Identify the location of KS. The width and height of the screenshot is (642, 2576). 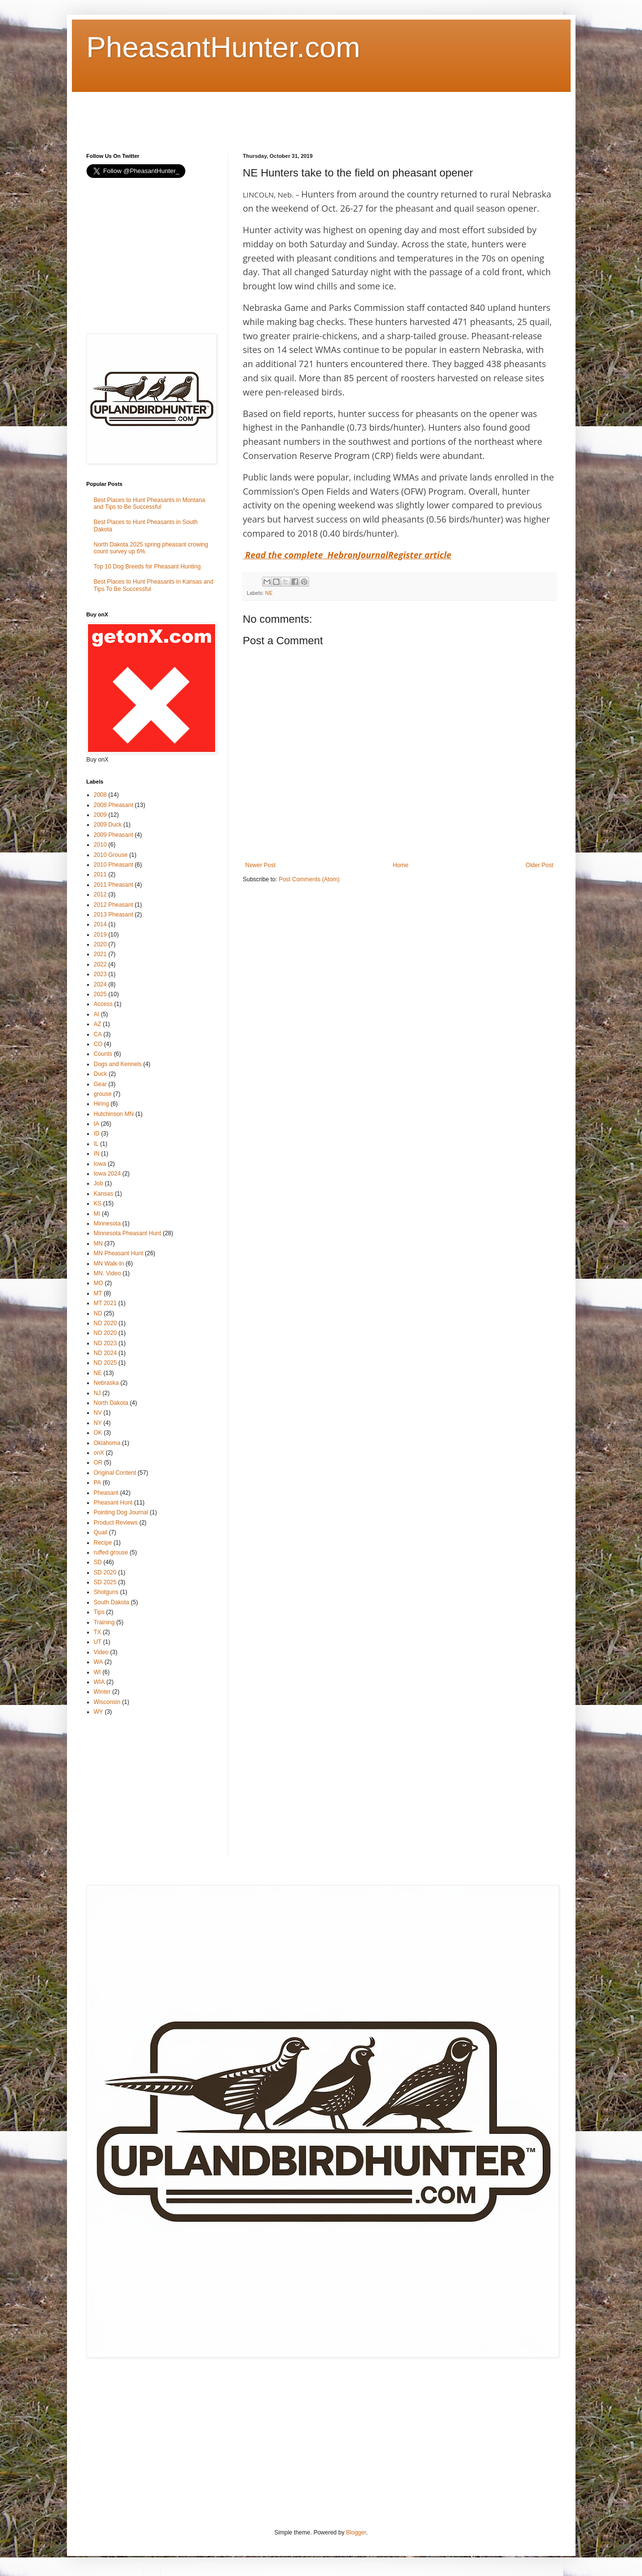
(98, 1203).